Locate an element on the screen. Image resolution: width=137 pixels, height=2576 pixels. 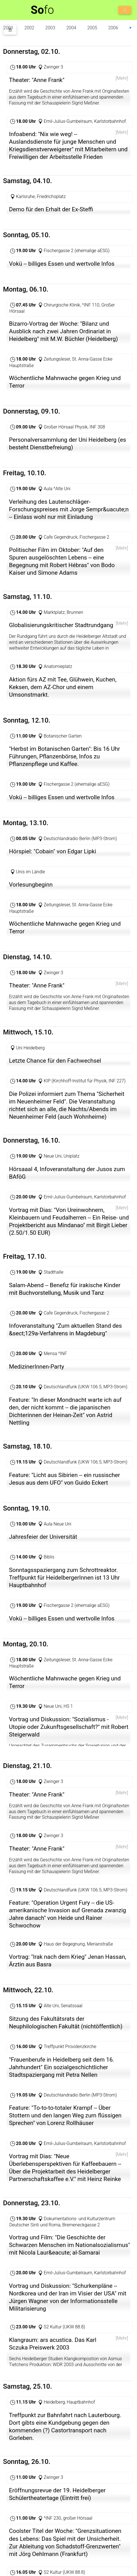
2006 is located at coordinates (113, 27).